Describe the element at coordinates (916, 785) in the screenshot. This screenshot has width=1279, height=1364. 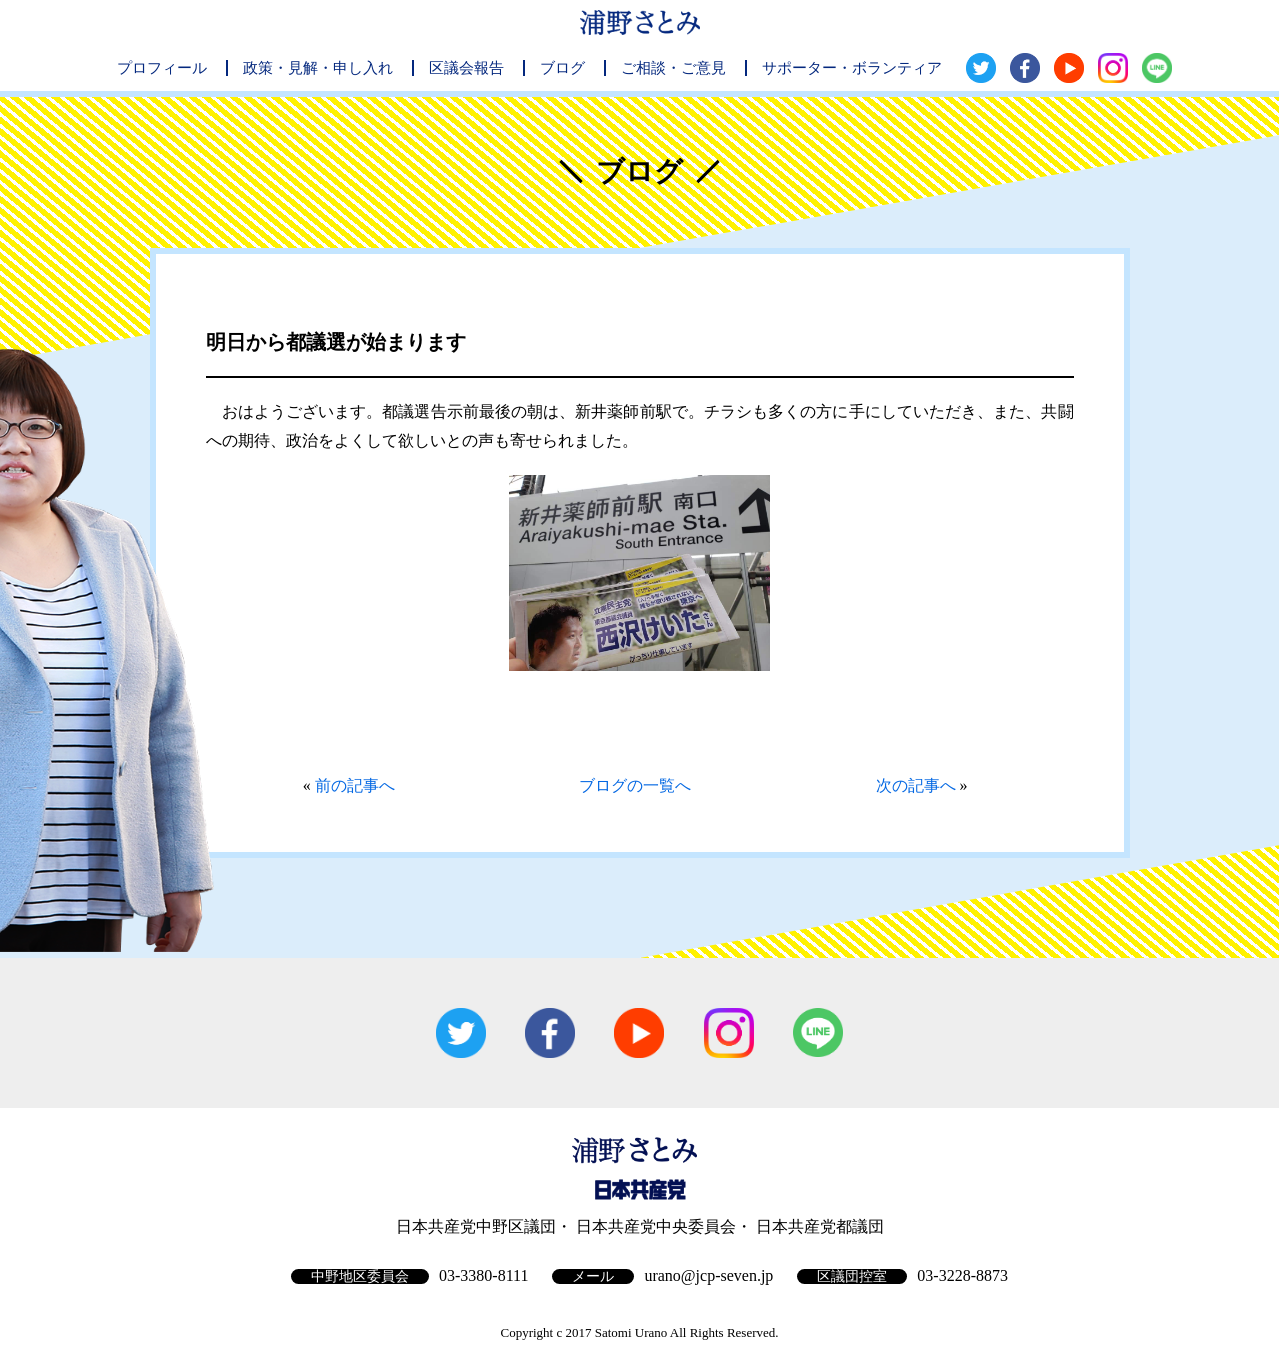
I see `次の記事へ` at that location.